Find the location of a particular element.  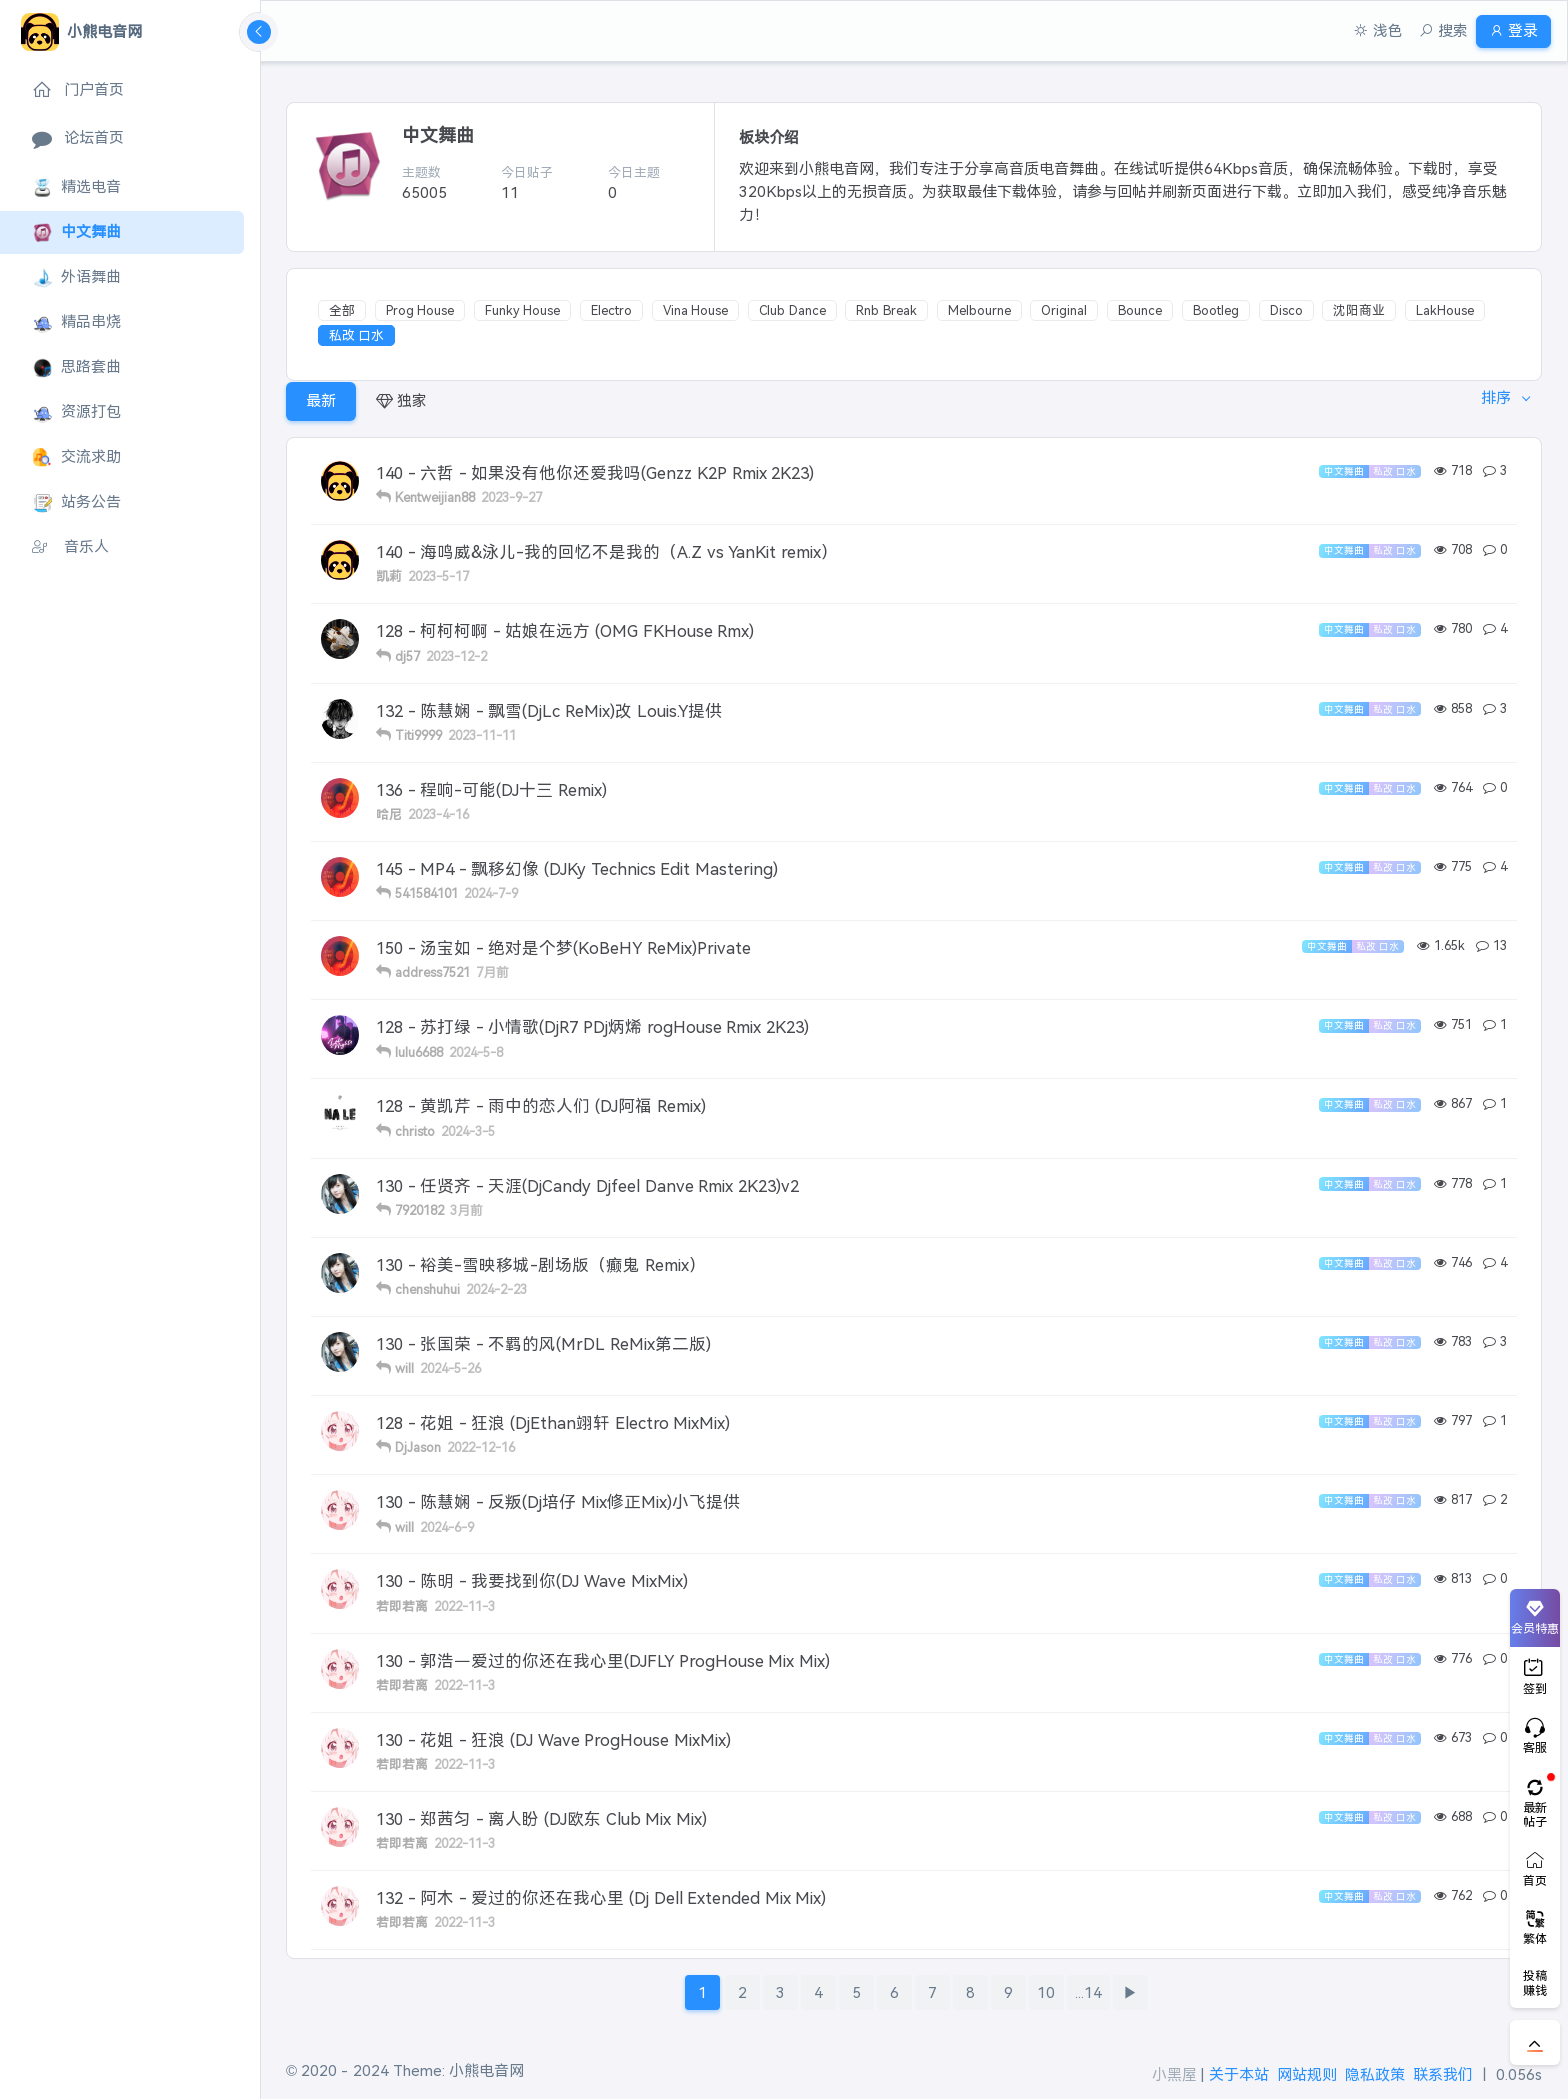

Disco is located at coordinates (1286, 310).